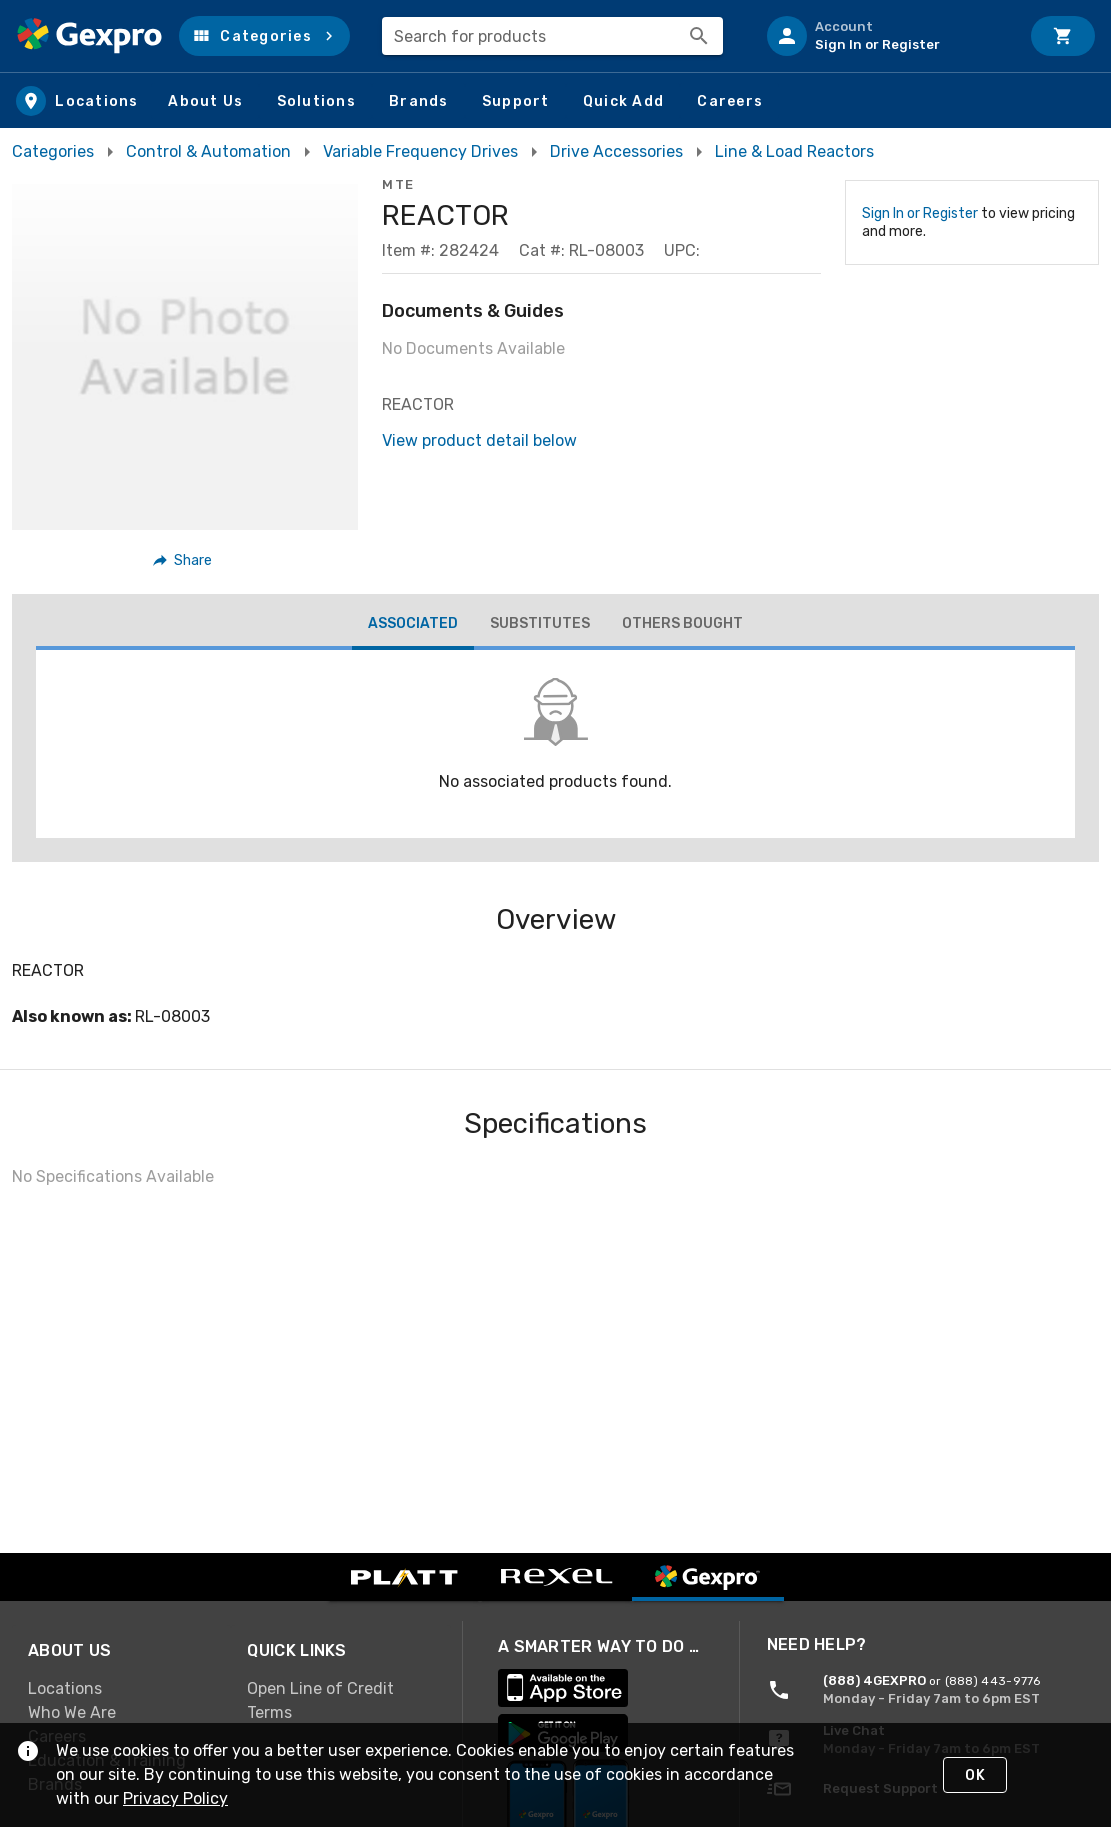 The image size is (1111, 1827). Describe the element at coordinates (121, 1689) in the screenshot. I see `[link]` at that location.